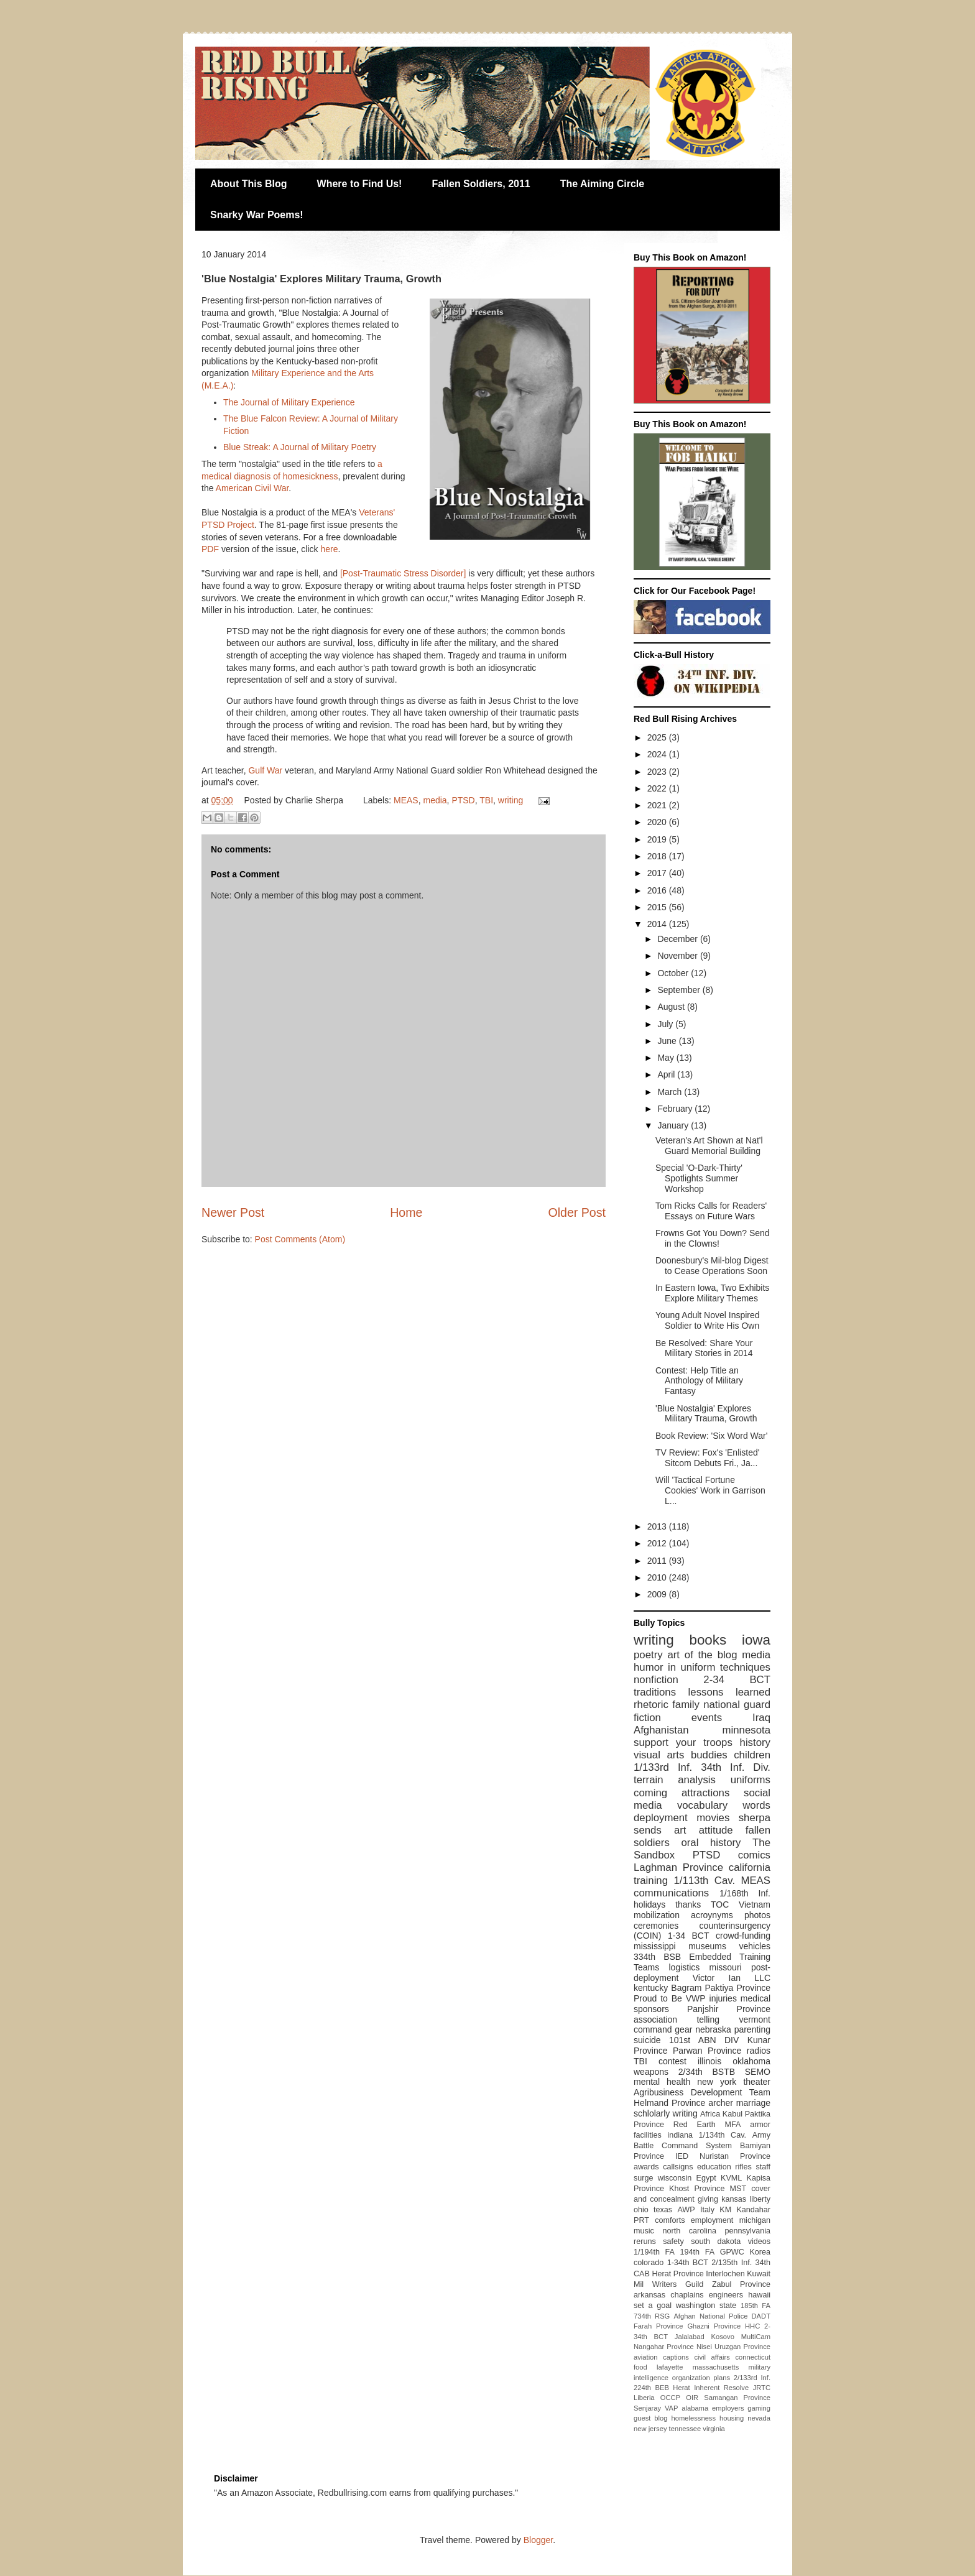 Image resolution: width=975 pixels, height=2576 pixels. I want to click on national guard, so click(736, 1704).